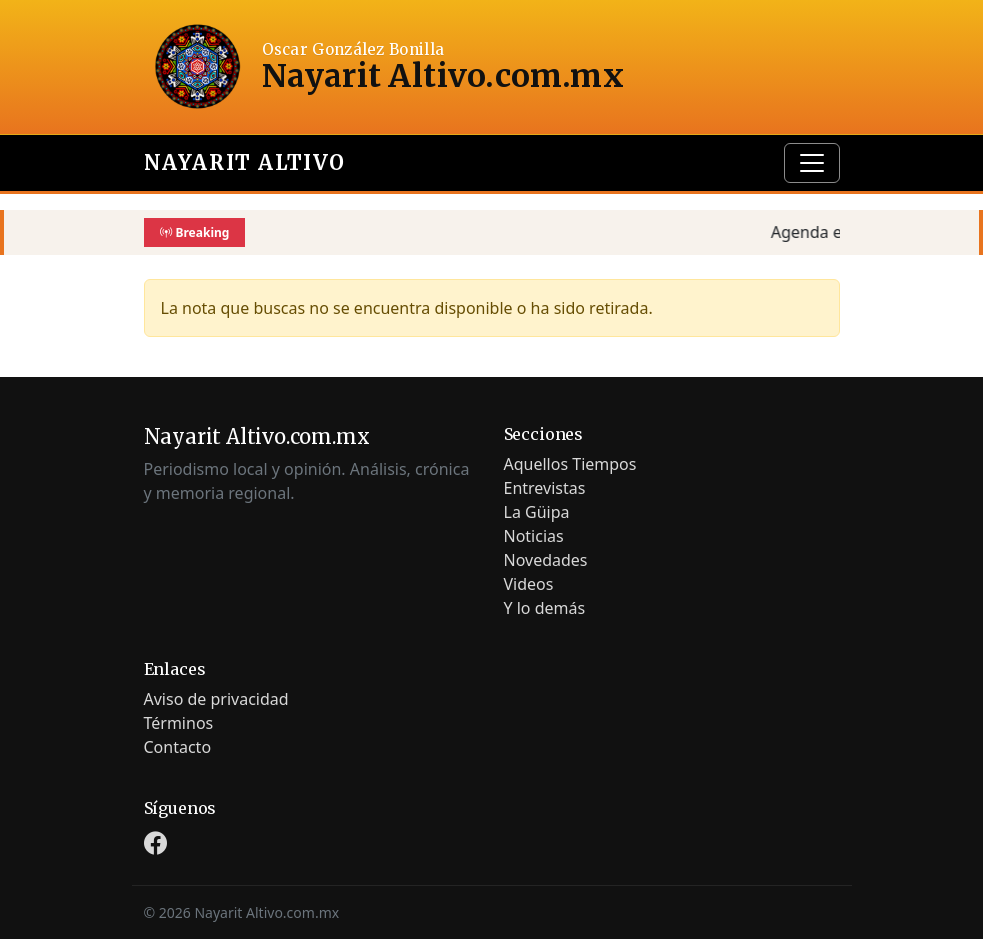  What do you see at coordinates (178, 747) in the screenshot?
I see `Contacto` at bounding box center [178, 747].